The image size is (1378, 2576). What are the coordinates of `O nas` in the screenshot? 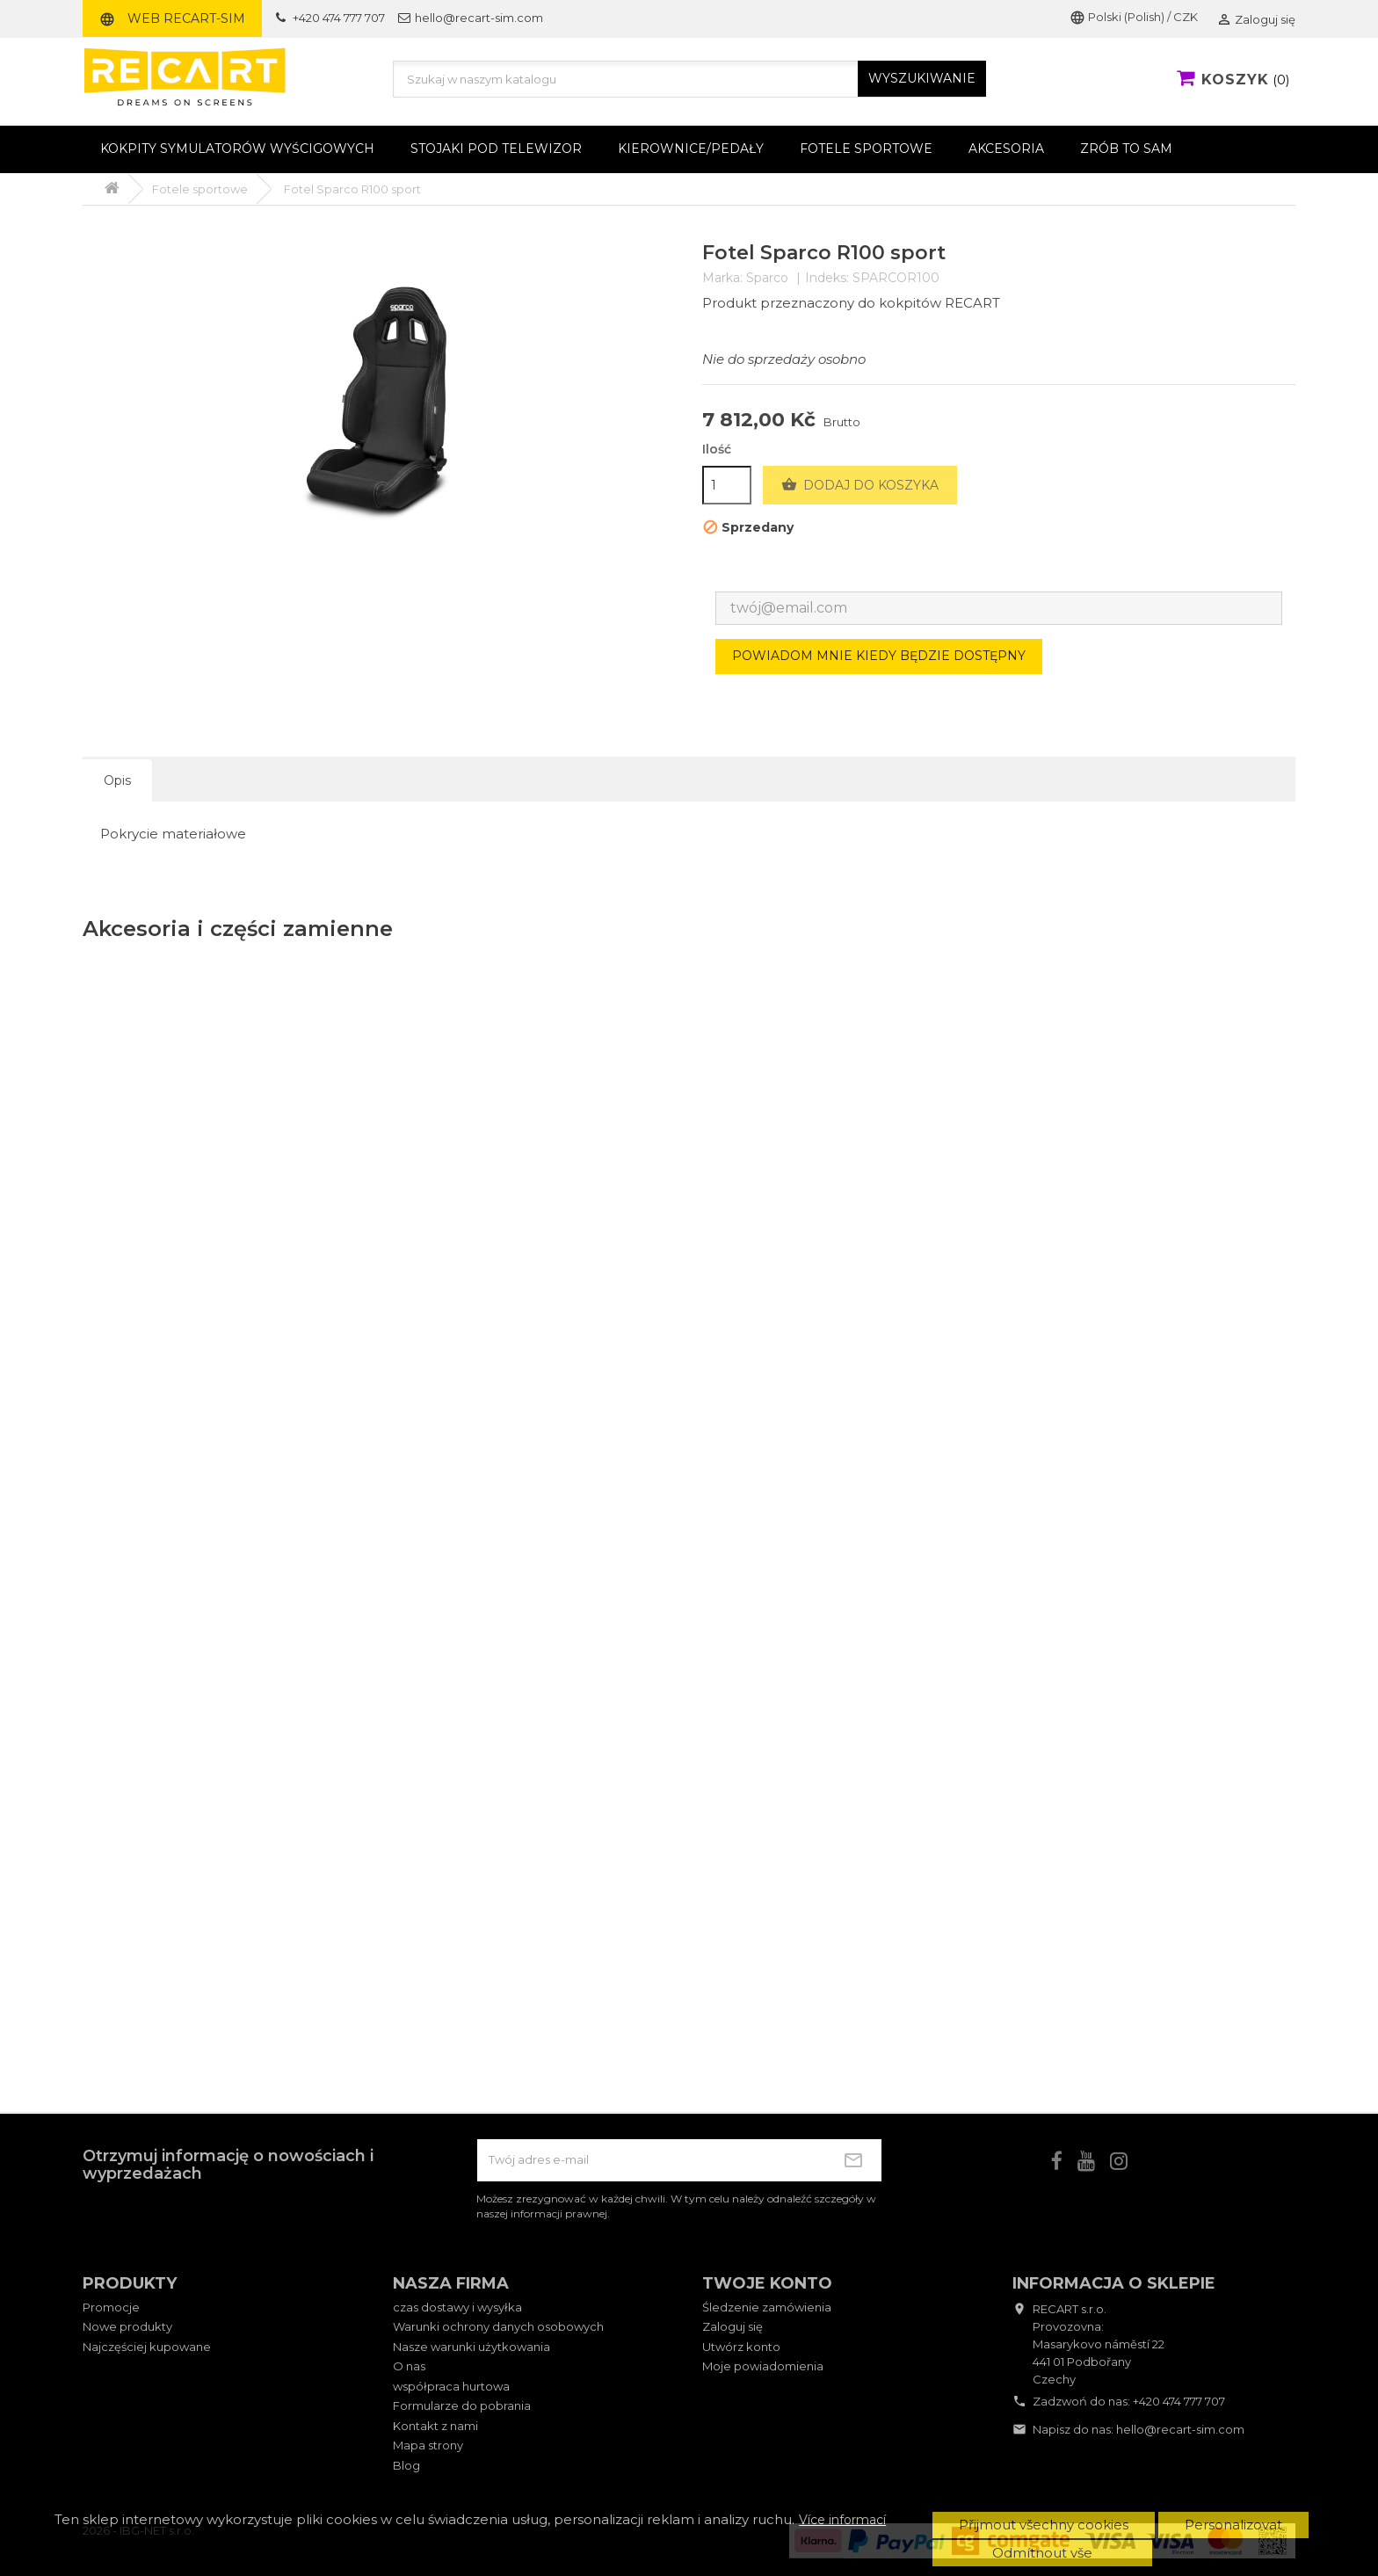 It's located at (409, 2366).